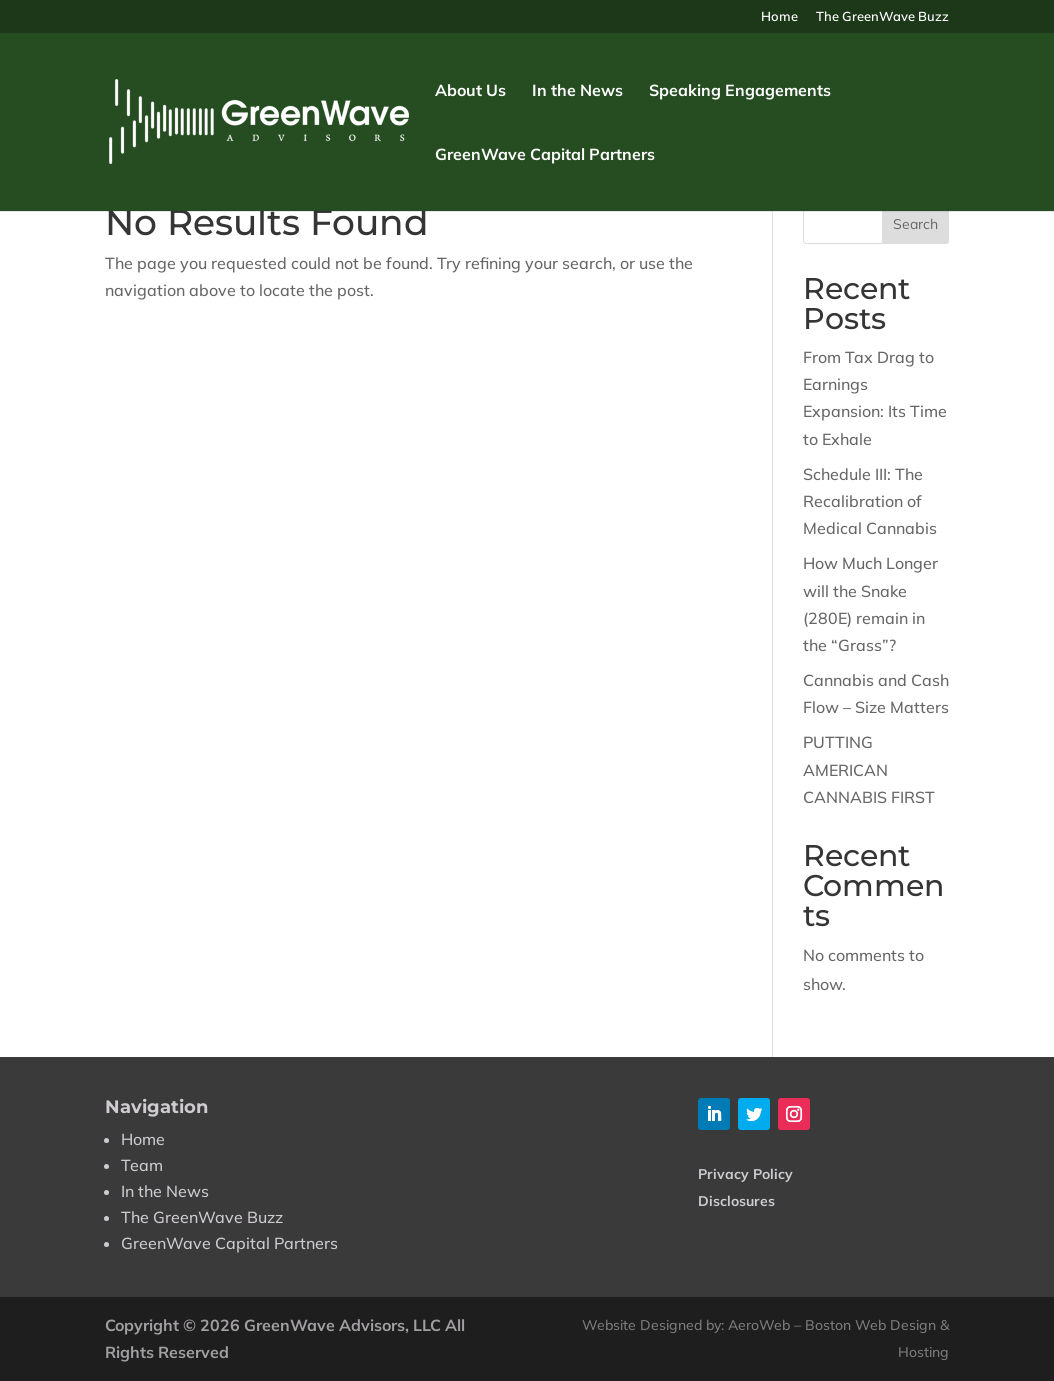  Describe the element at coordinates (882, 17) in the screenshot. I see `The GreenWave Buzz` at that location.